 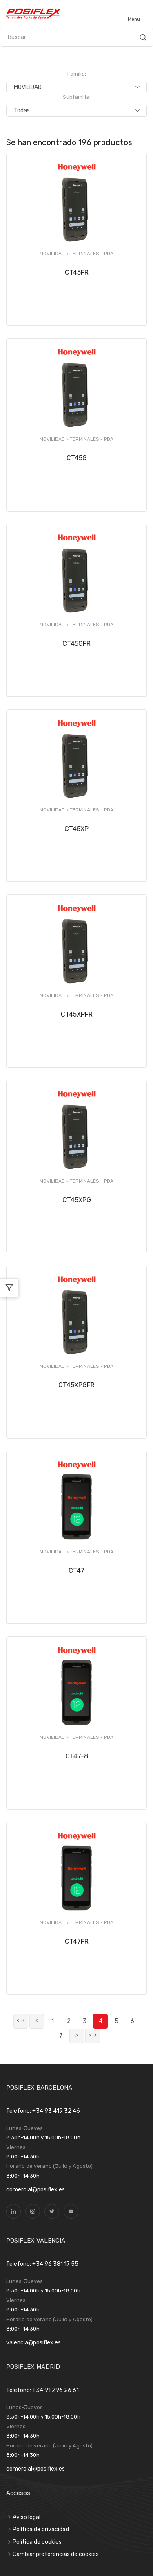 I want to click on TERMINALES - PDA, so click(x=91, y=253).